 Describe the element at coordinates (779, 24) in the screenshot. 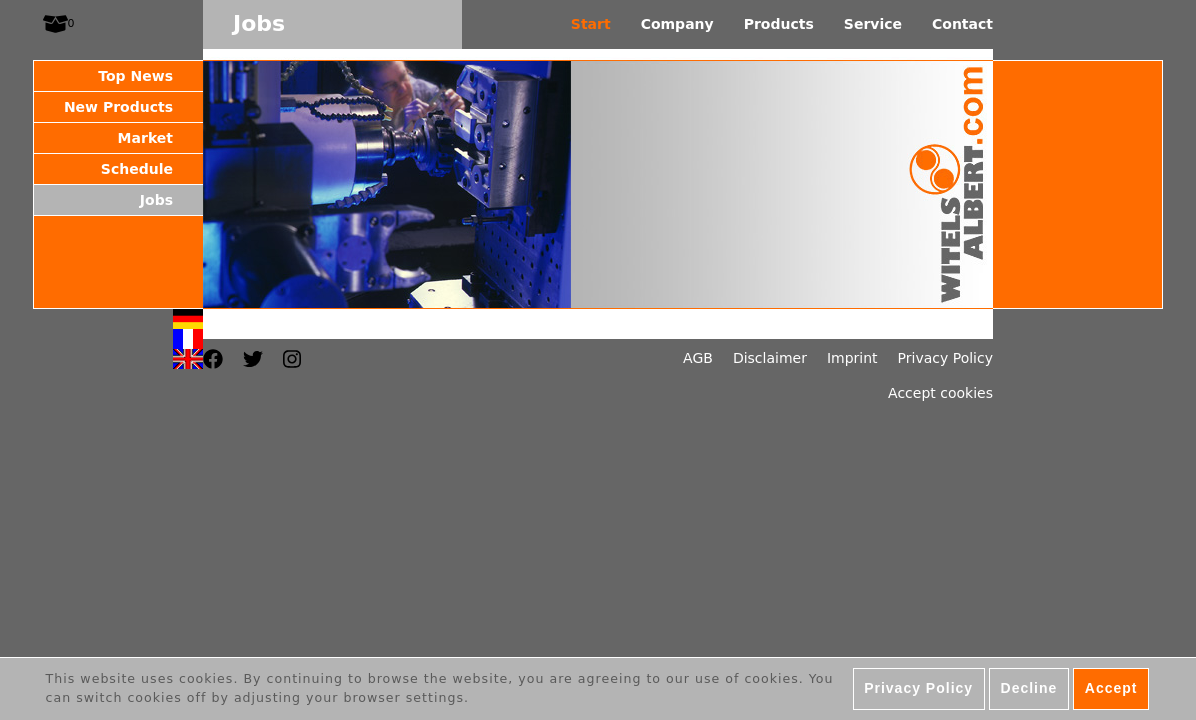

I see `Products` at that location.